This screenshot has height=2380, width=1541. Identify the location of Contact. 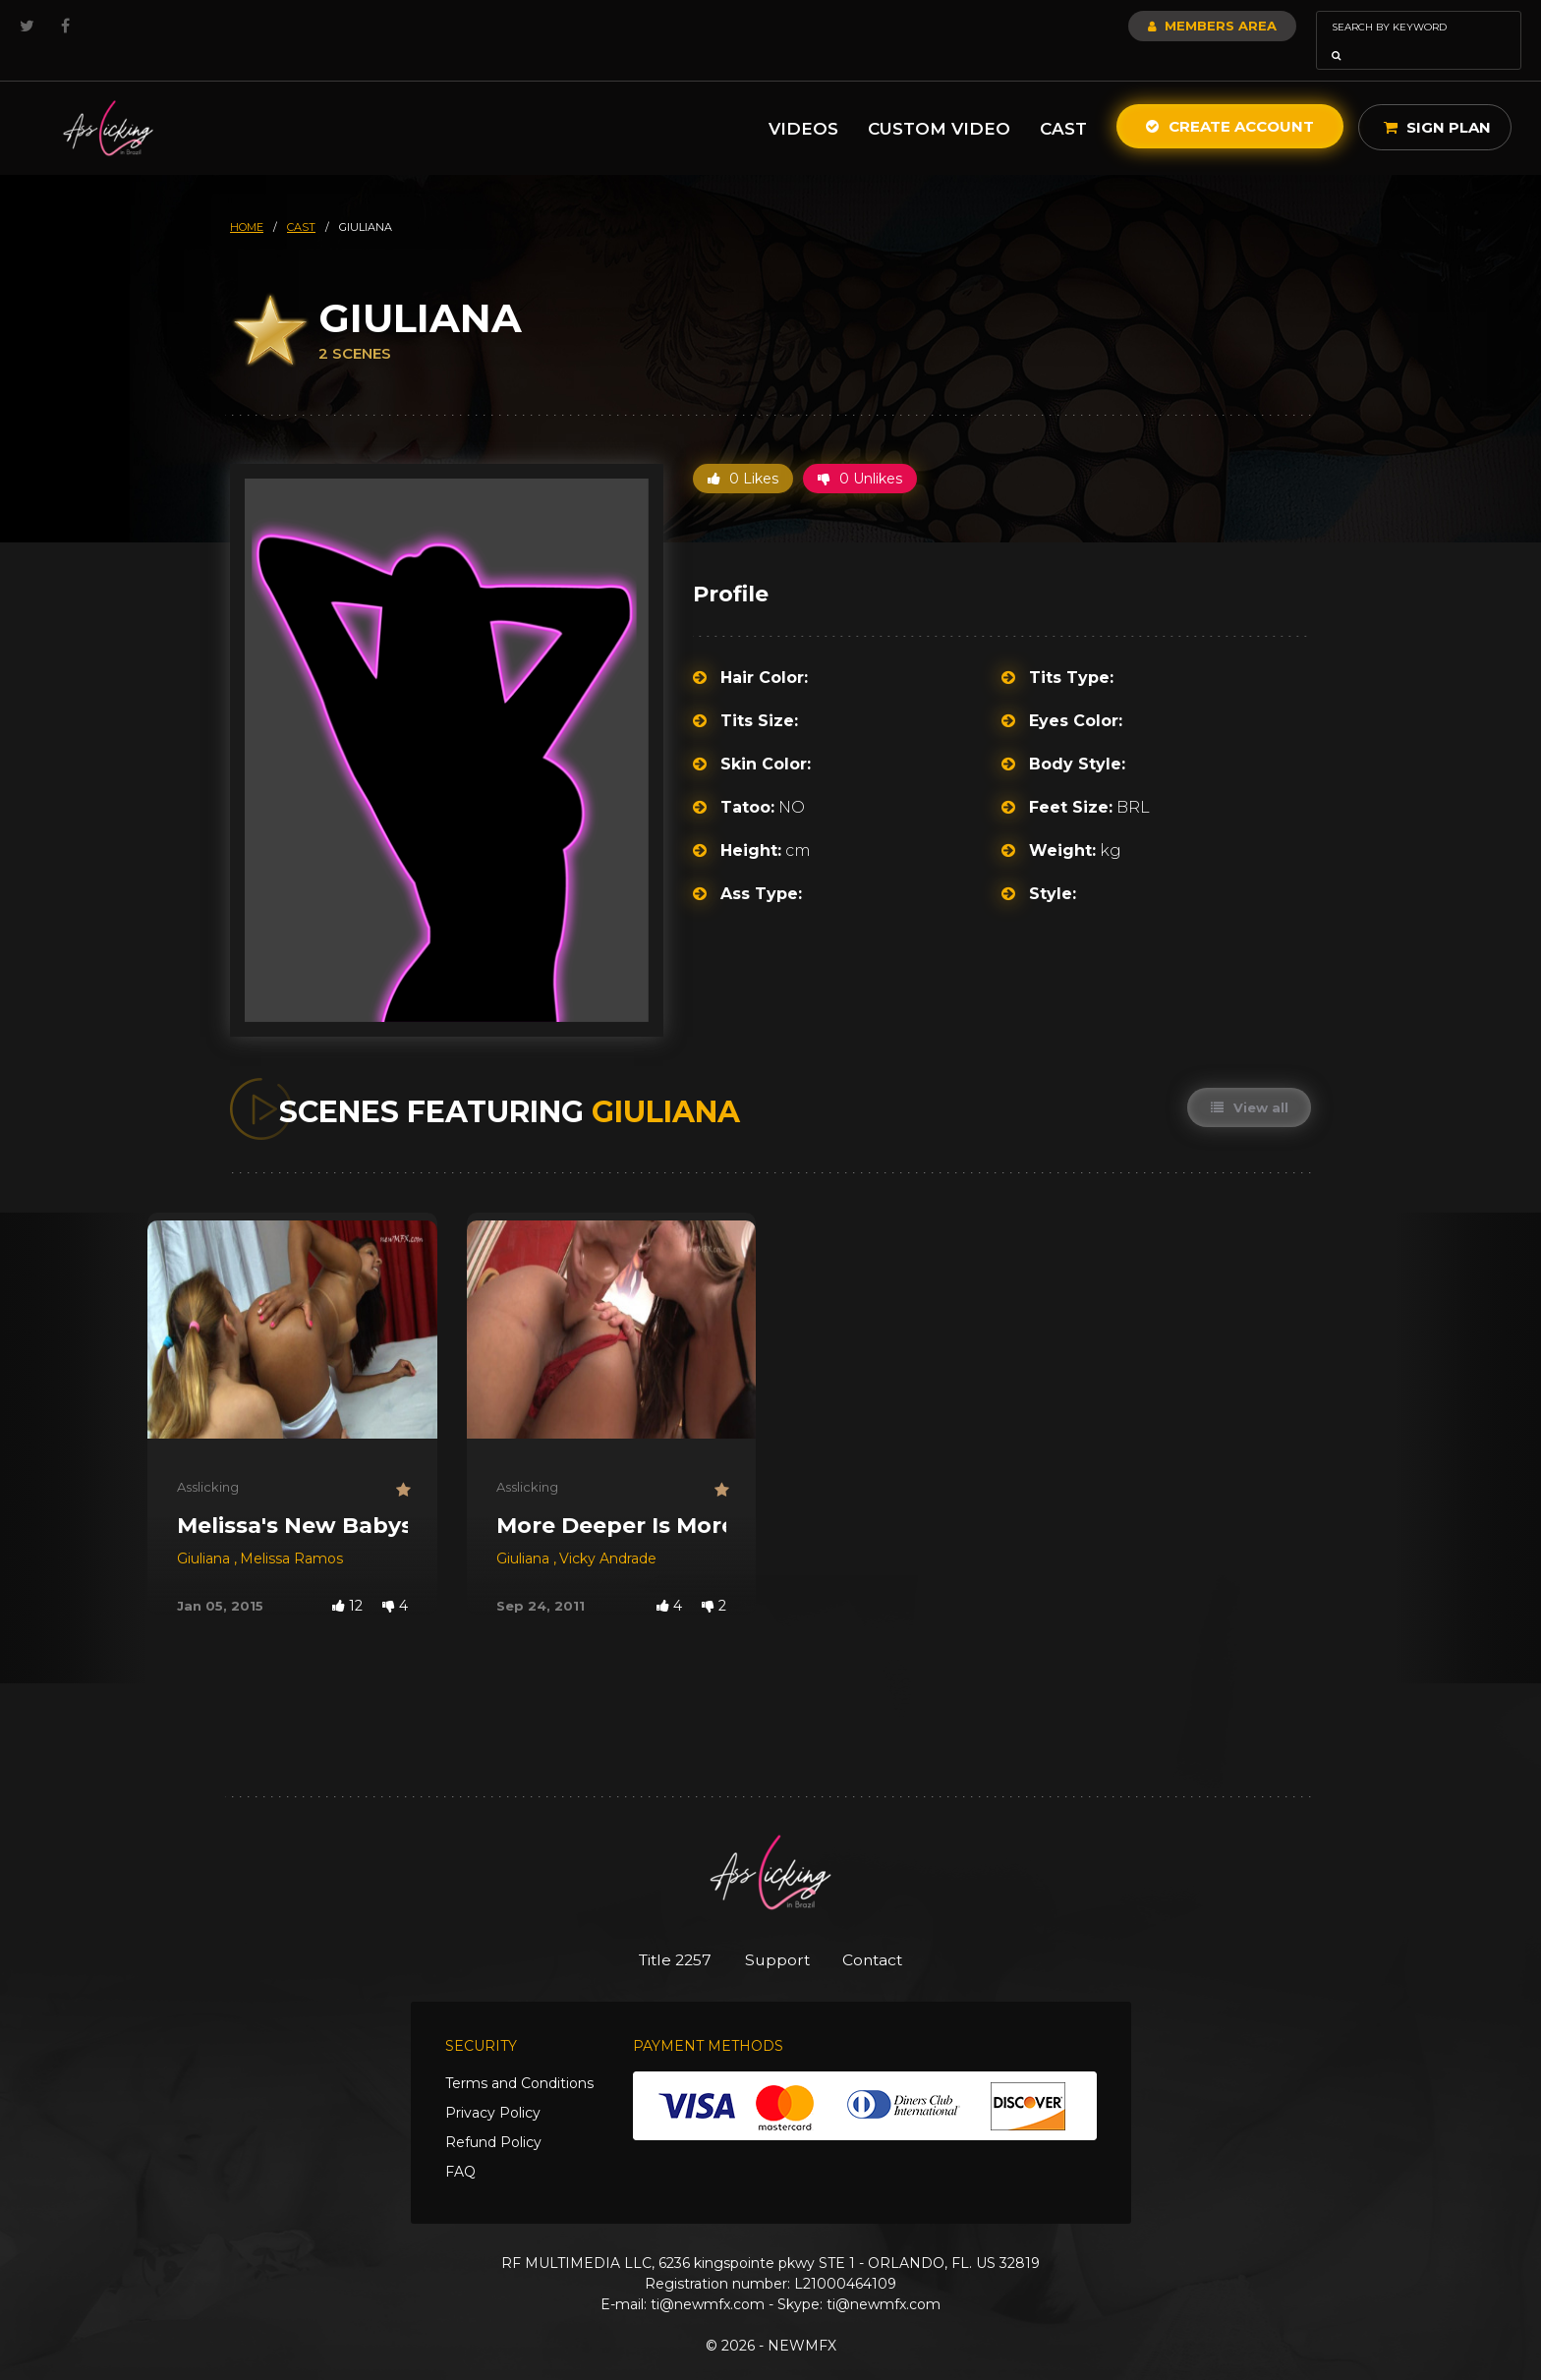
(886, 1933).